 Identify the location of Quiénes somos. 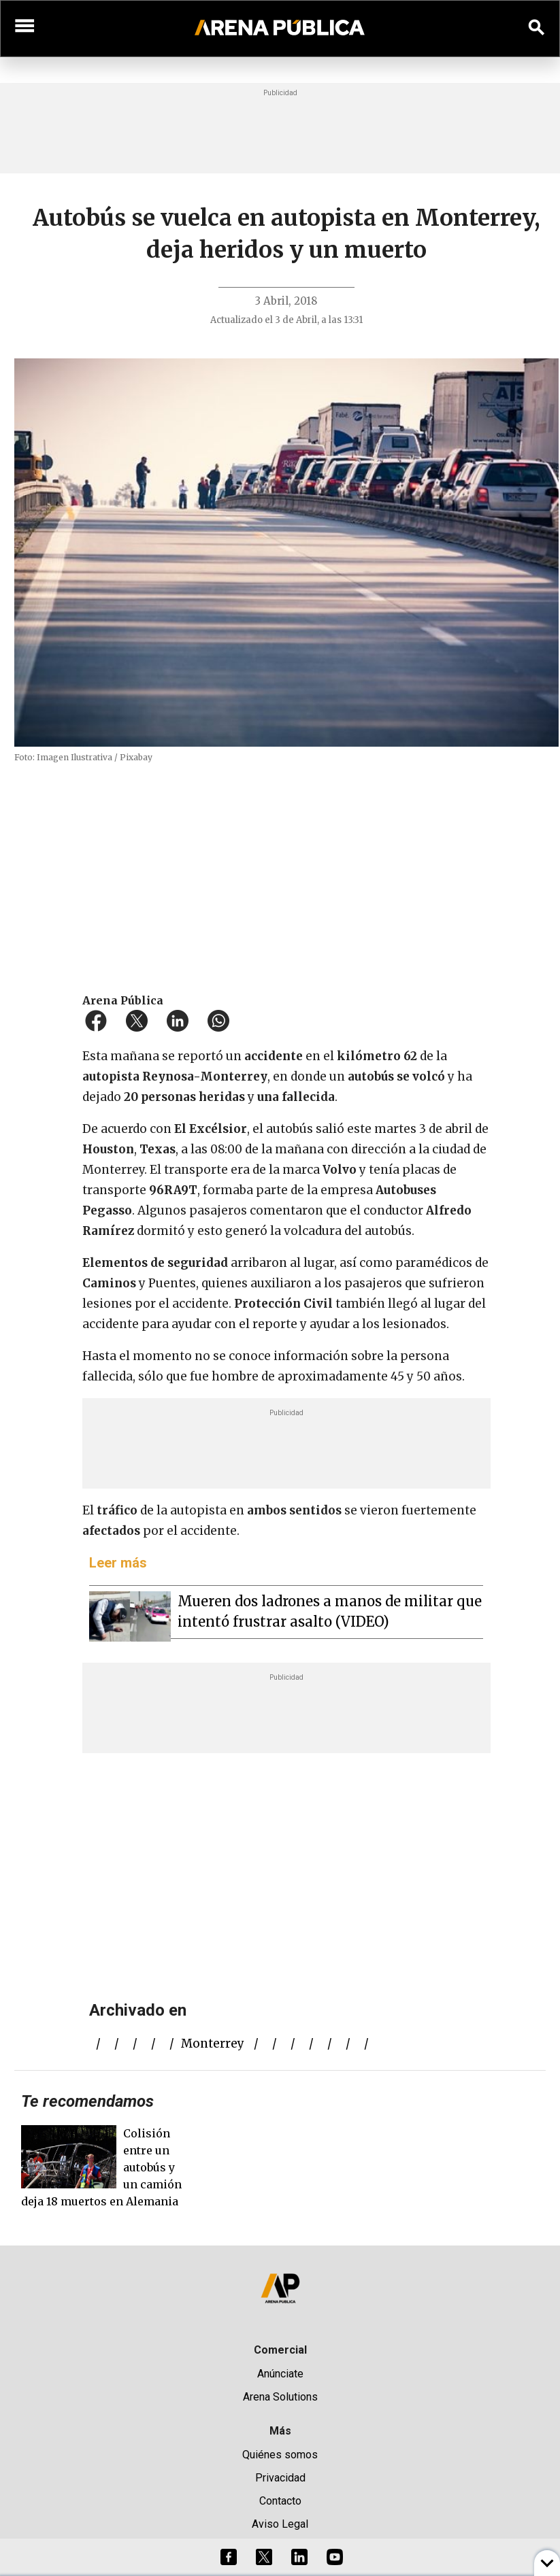
(280, 2454).